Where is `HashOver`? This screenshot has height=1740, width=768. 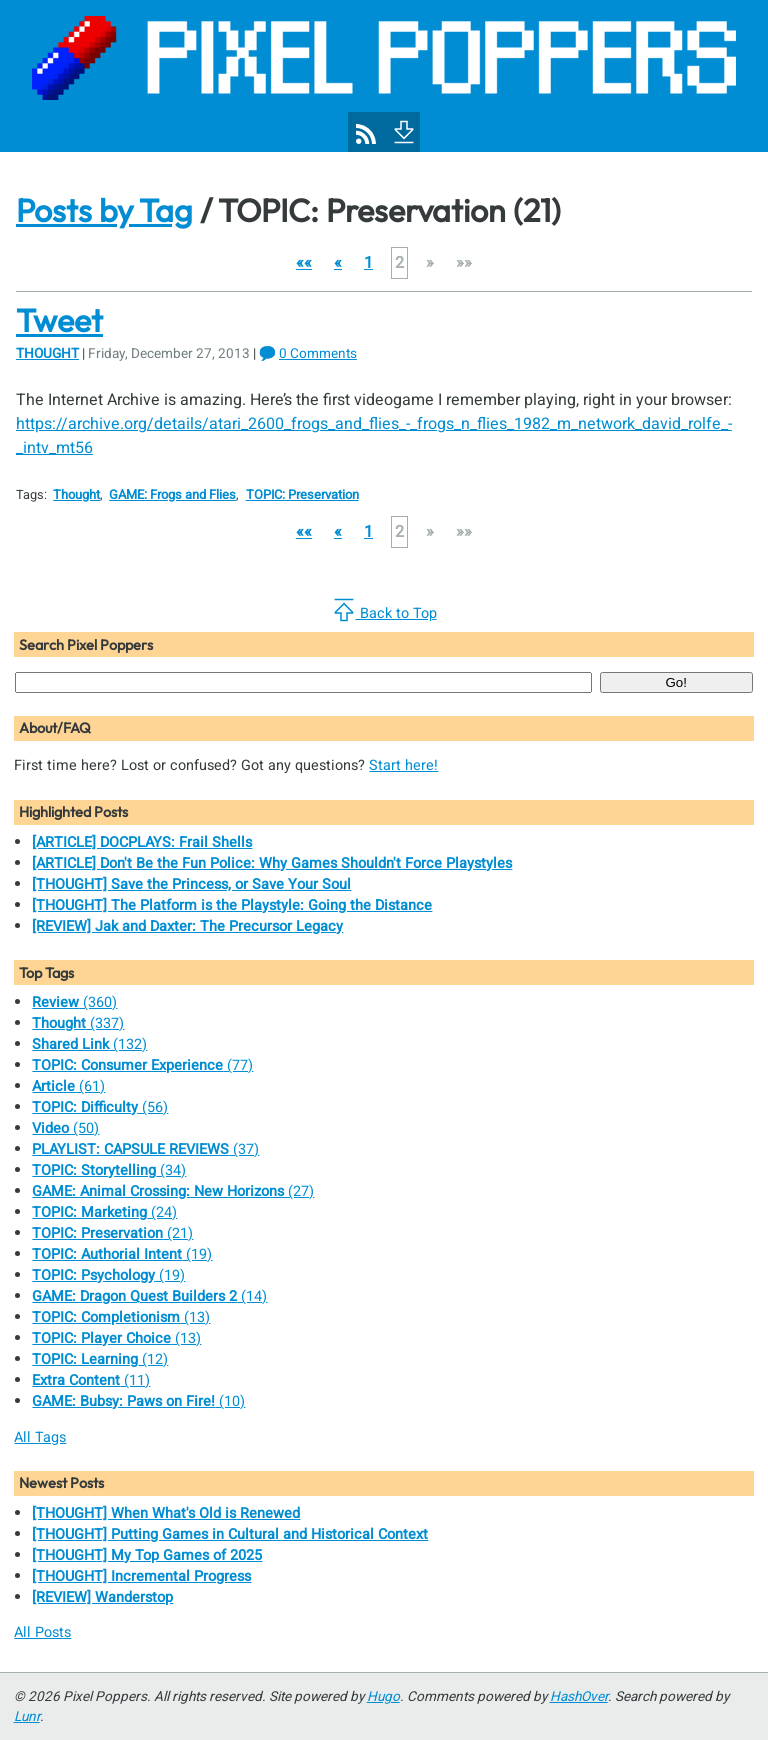 HashOver is located at coordinates (579, 1697).